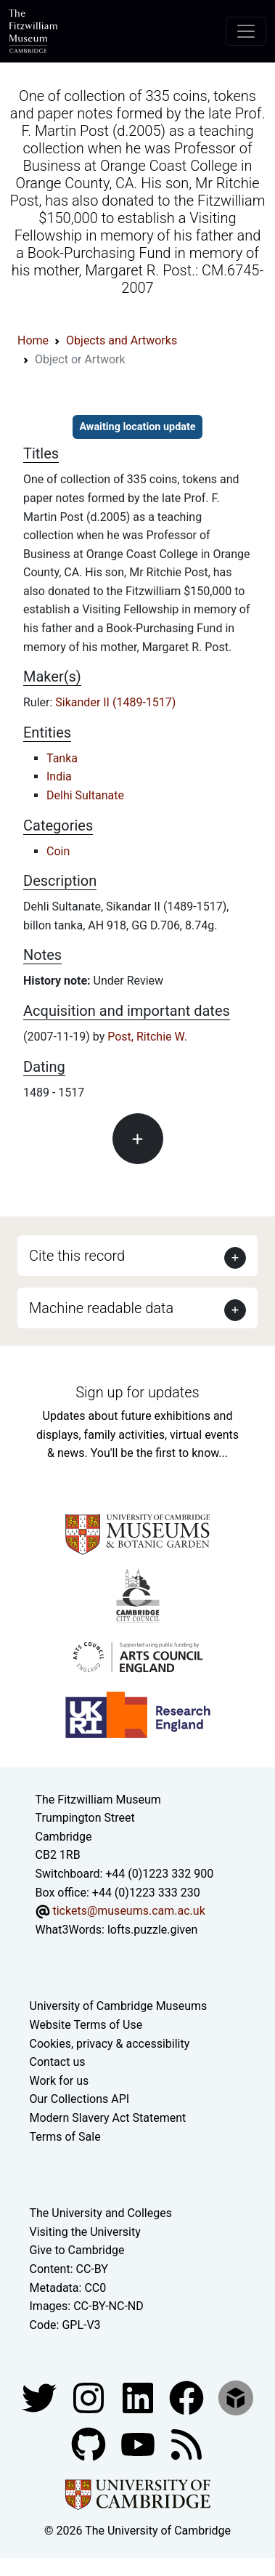  What do you see at coordinates (110, 2044) in the screenshot?
I see `Cookies, privacy & accessibility` at bounding box center [110, 2044].